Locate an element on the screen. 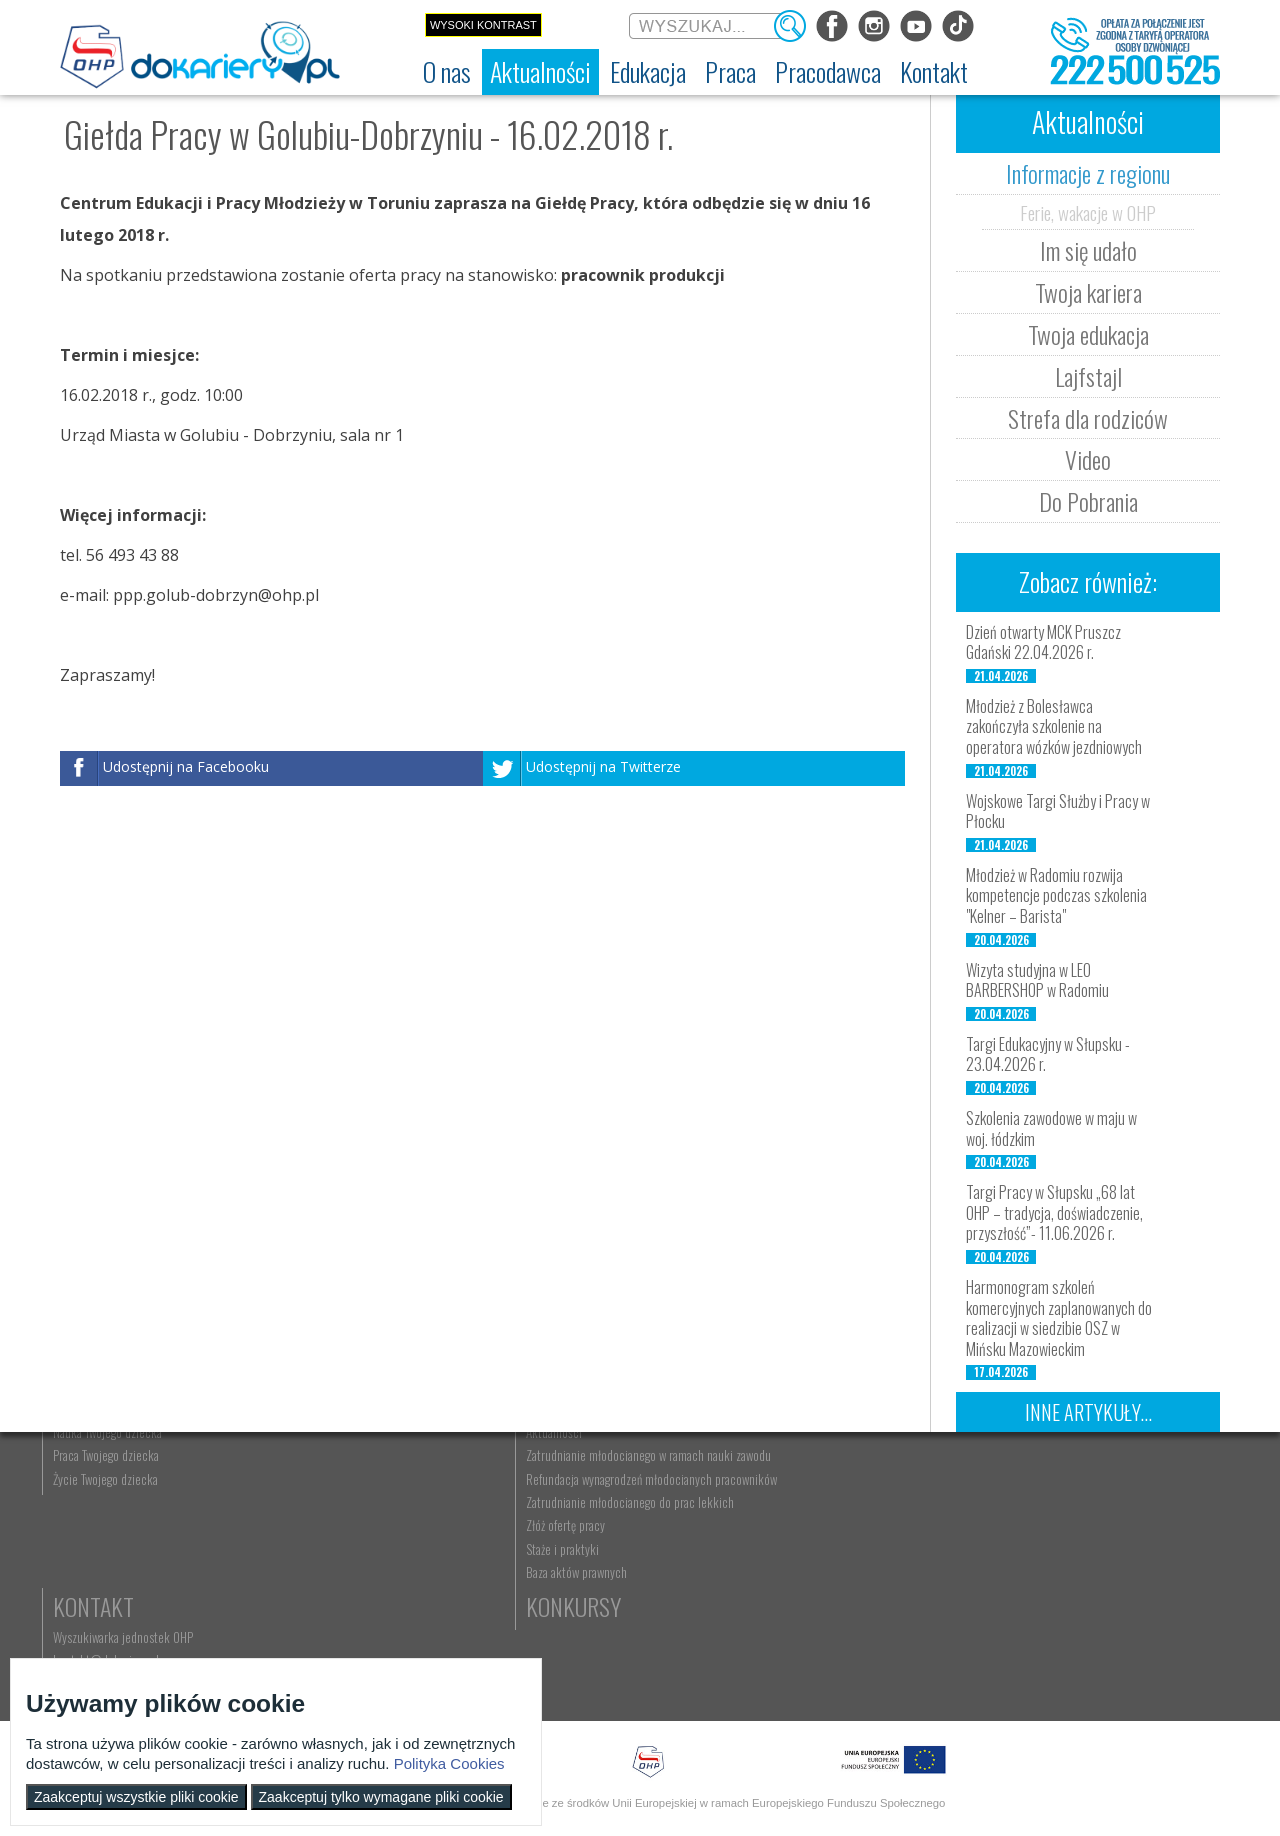 This screenshot has height=1836, width=1280. Szukasz pracy? [menuitem] is located at coordinates (603, 1524).